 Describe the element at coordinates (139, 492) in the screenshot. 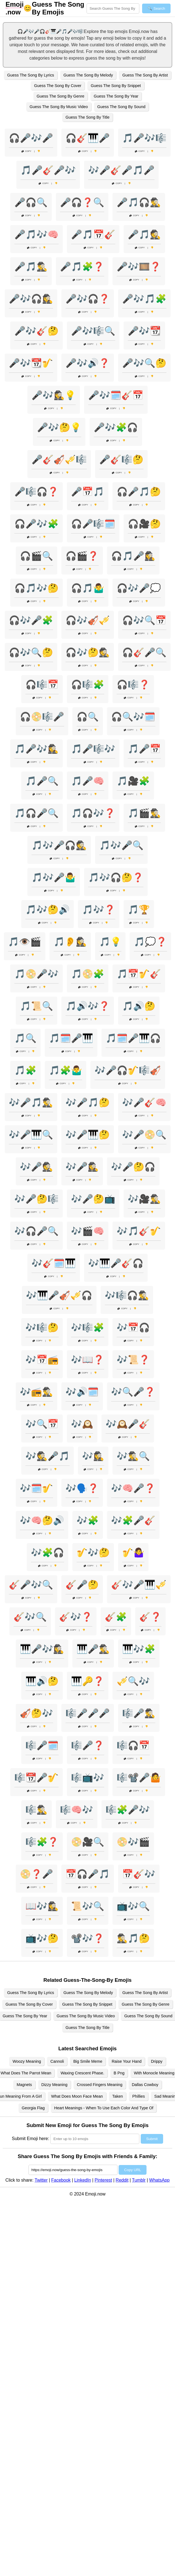

I see `🎧🎤🎵🤔` at that location.